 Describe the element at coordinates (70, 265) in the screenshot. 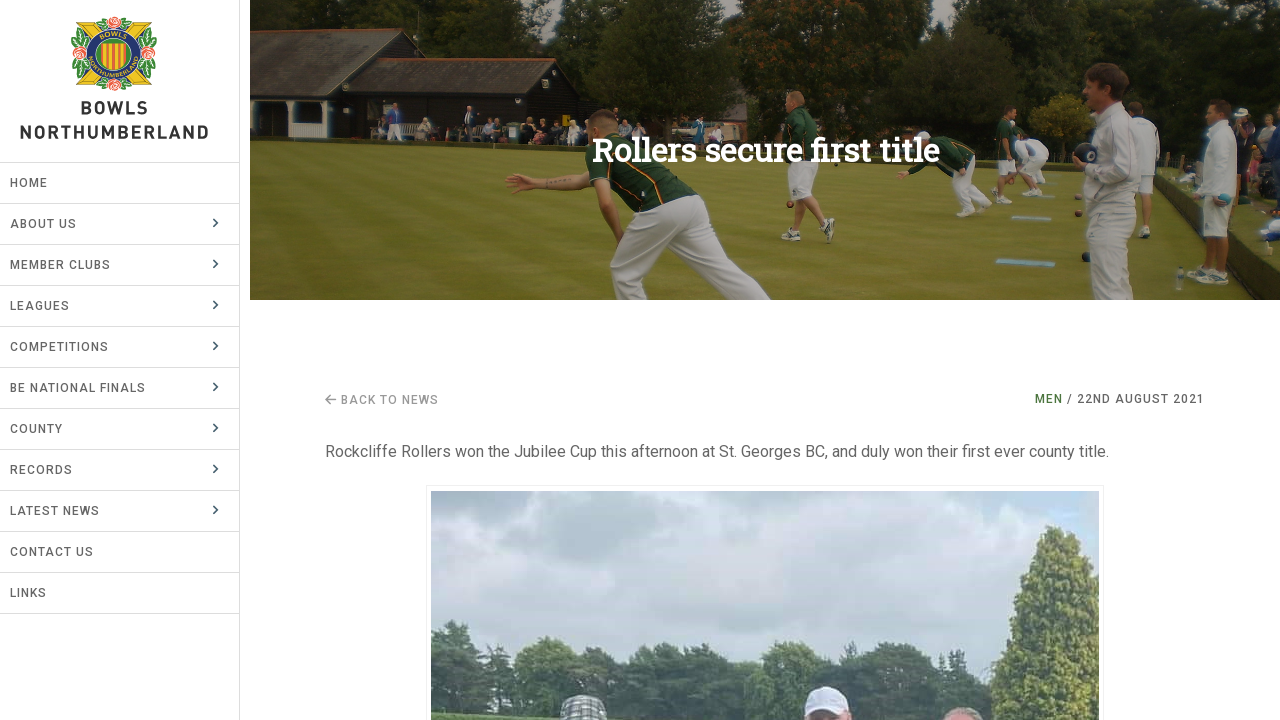

I see `Member Clubs` at that location.